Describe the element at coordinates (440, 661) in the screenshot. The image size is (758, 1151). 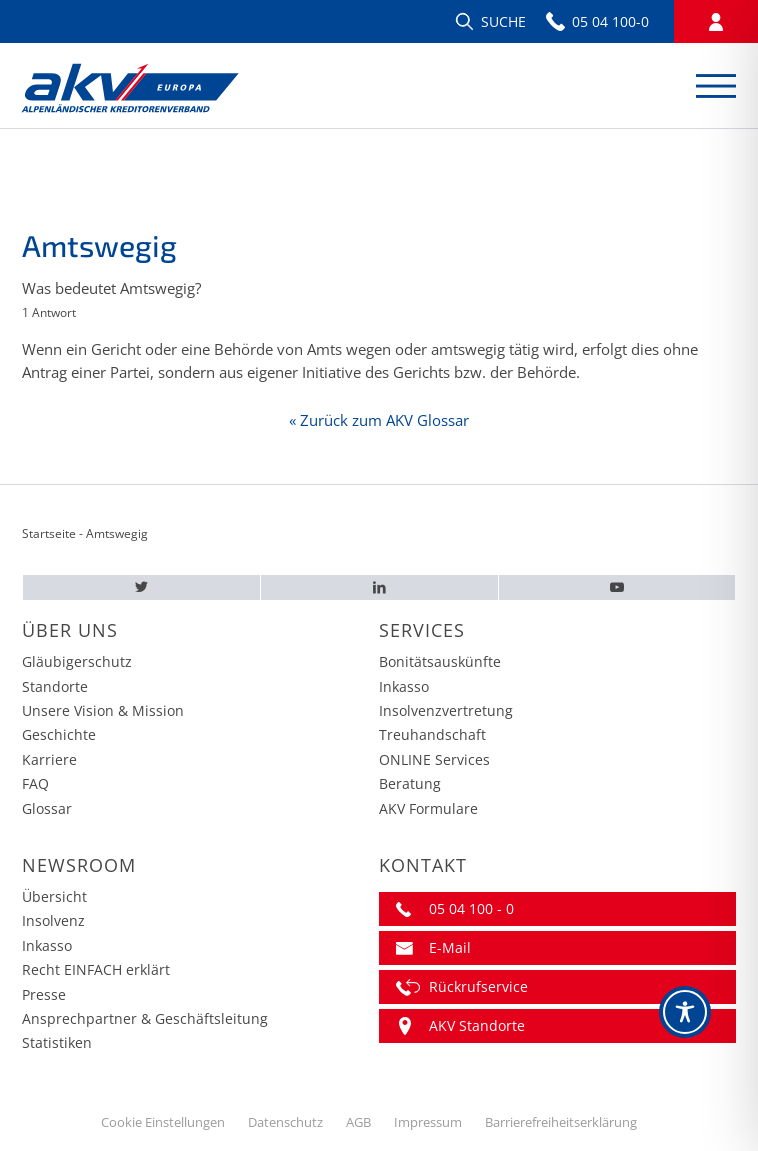
I see `Bonitätsauskünfte` at that location.